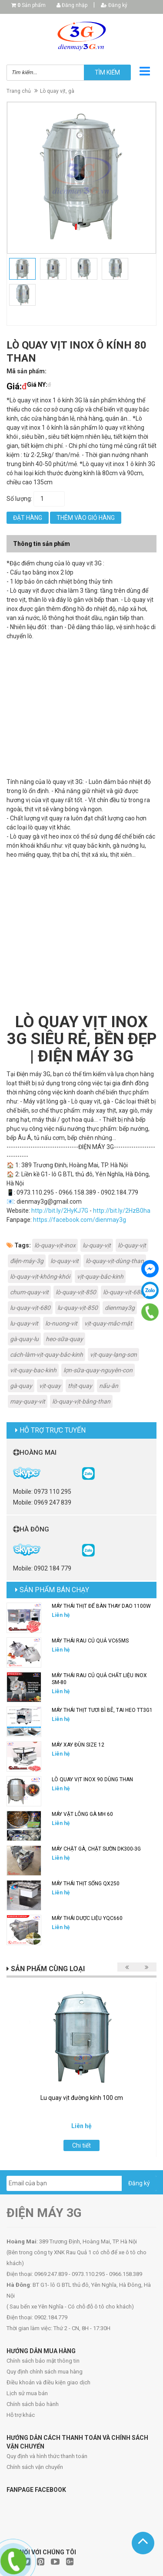 This screenshot has height=2576, width=163. What do you see at coordinates (27, 517) in the screenshot?
I see `Đặt hàng` at bounding box center [27, 517].